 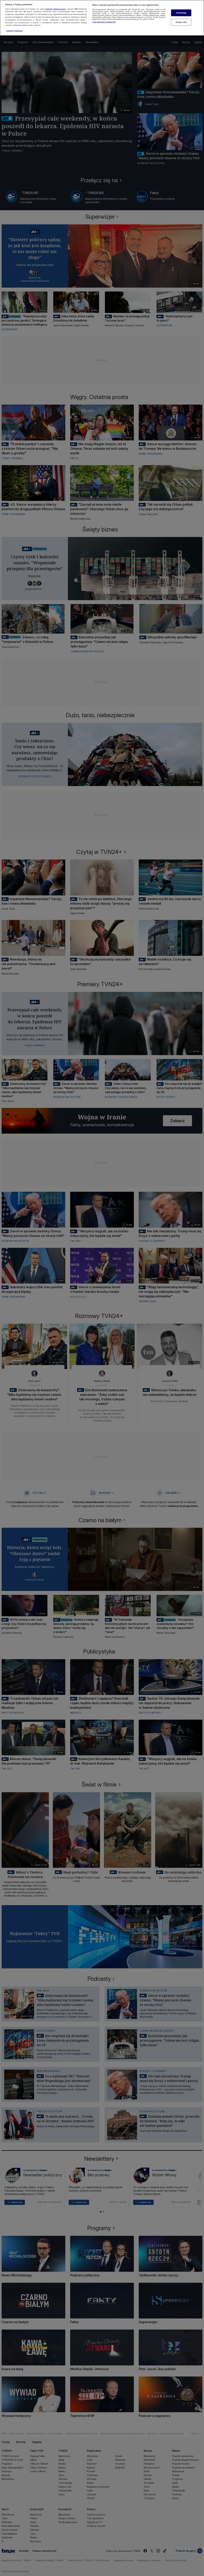 What do you see at coordinates (55, 9) in the screenshot?
I see `podmioty stowarzyszone` at bounding box center [55, 9].